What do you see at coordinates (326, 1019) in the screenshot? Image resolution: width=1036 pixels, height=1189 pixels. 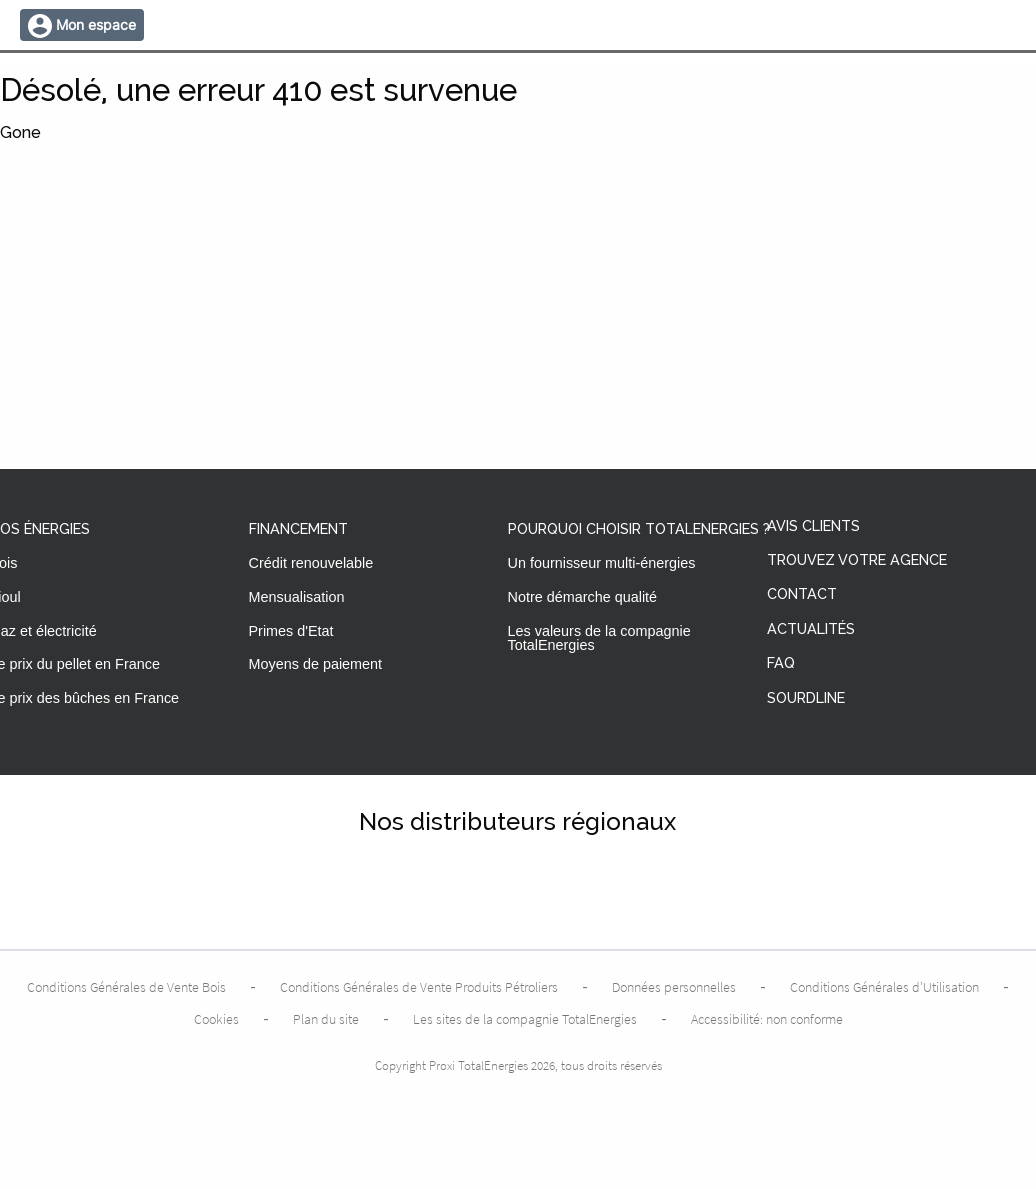 I see `Plan du site` at bounding box center [326, 1019].